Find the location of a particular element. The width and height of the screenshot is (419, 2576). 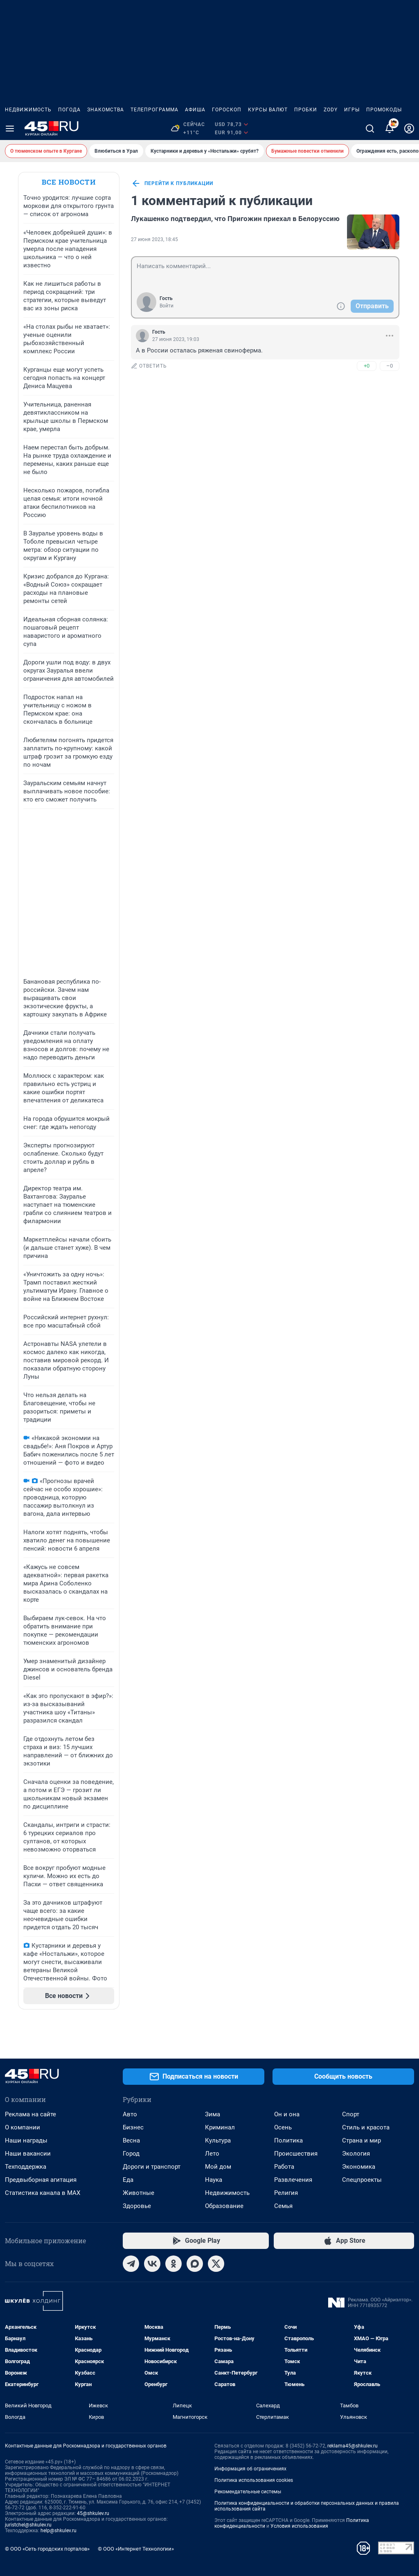

Экология is located at coordinates (356, 2153).